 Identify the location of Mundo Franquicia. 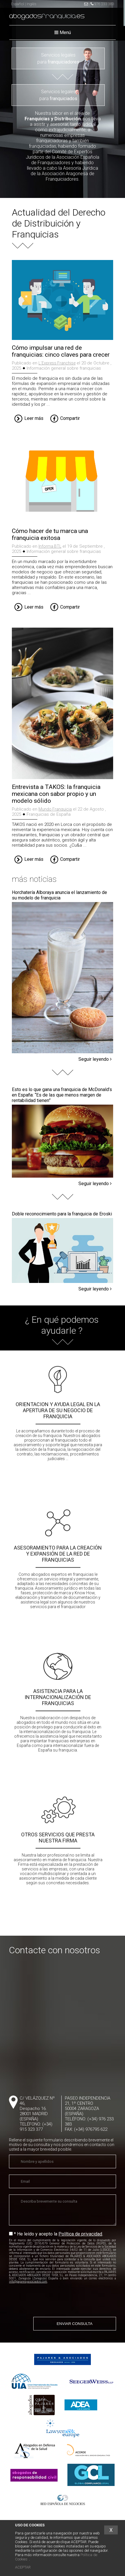
(55, 809).